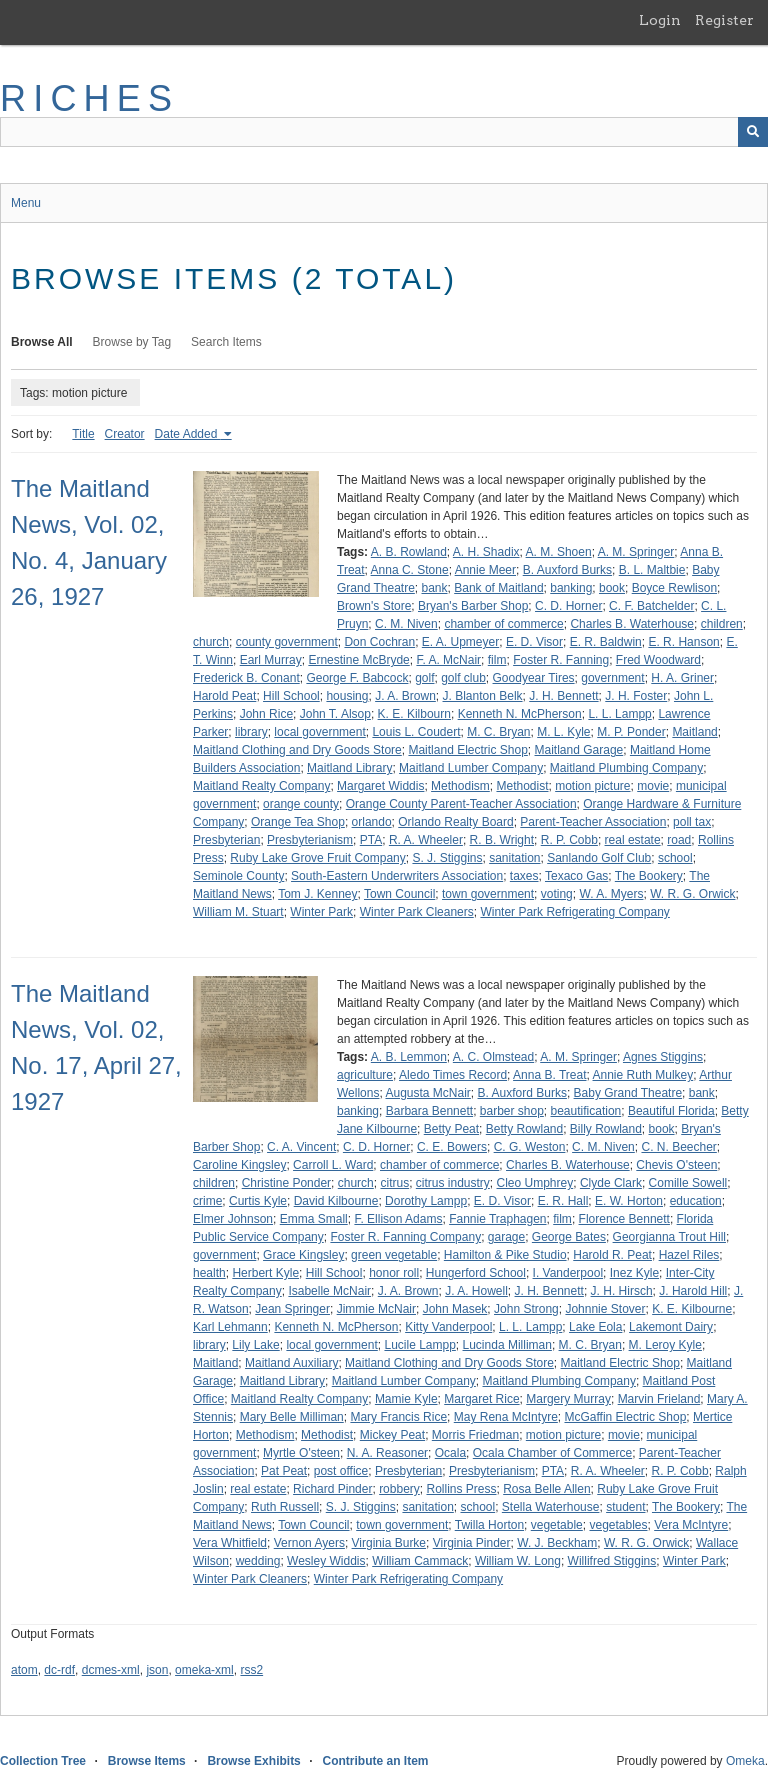  What do you see at coordinates (576, 876) in the screenshot?
I see `Texaco Gas` at bounding box center [576, 876].